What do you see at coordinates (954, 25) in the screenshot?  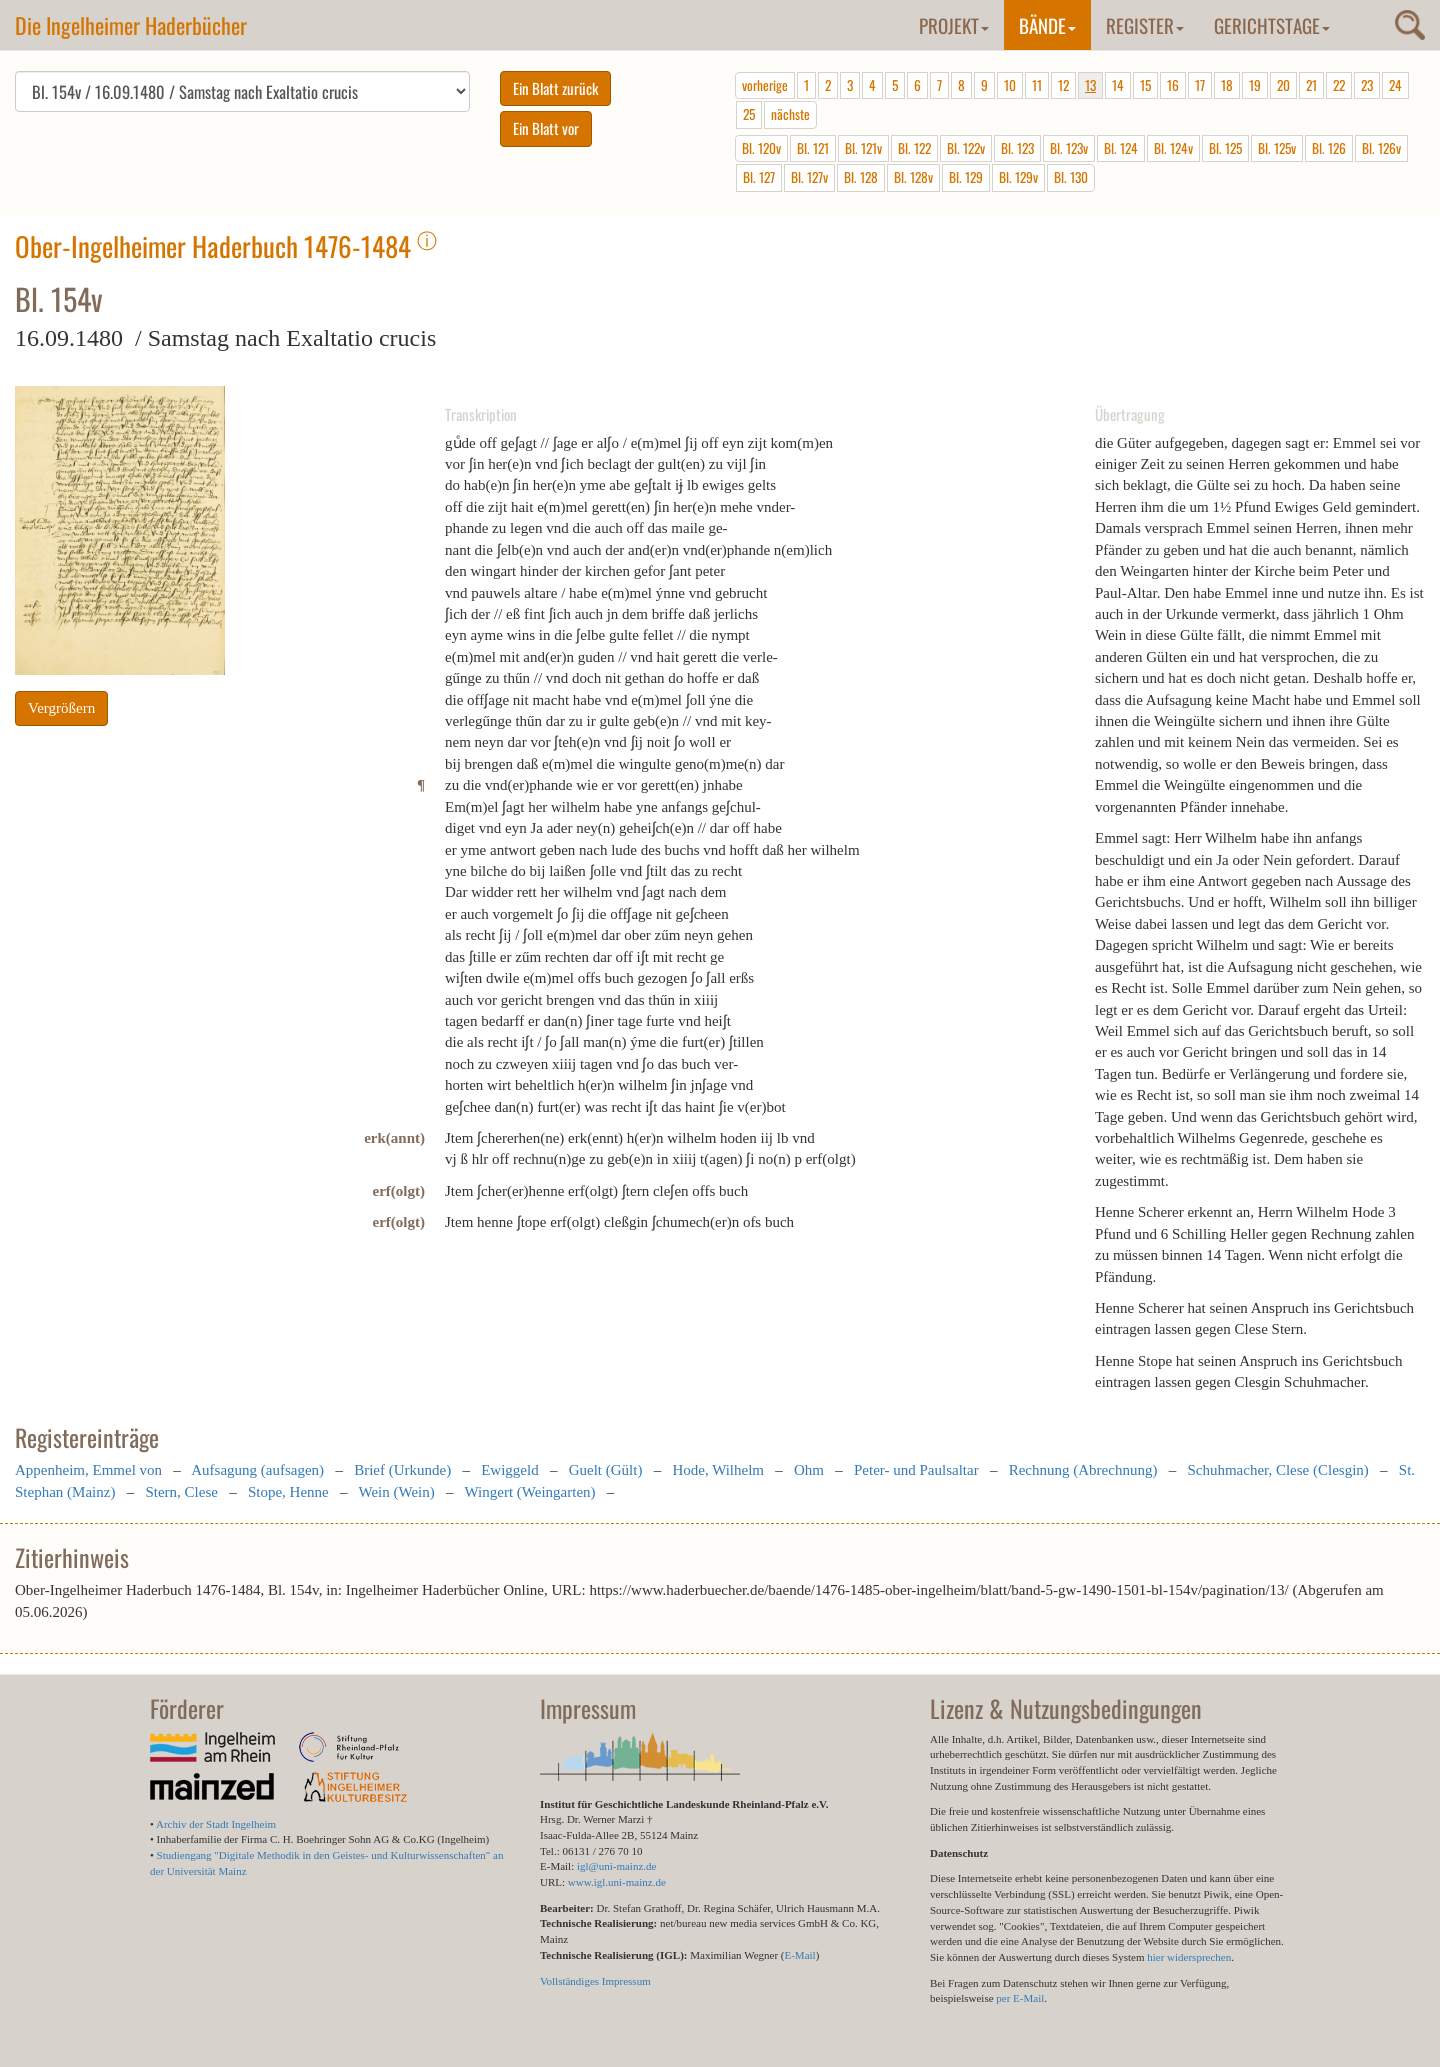 I see `Projekt [button]` at bounding box center [954, 25].